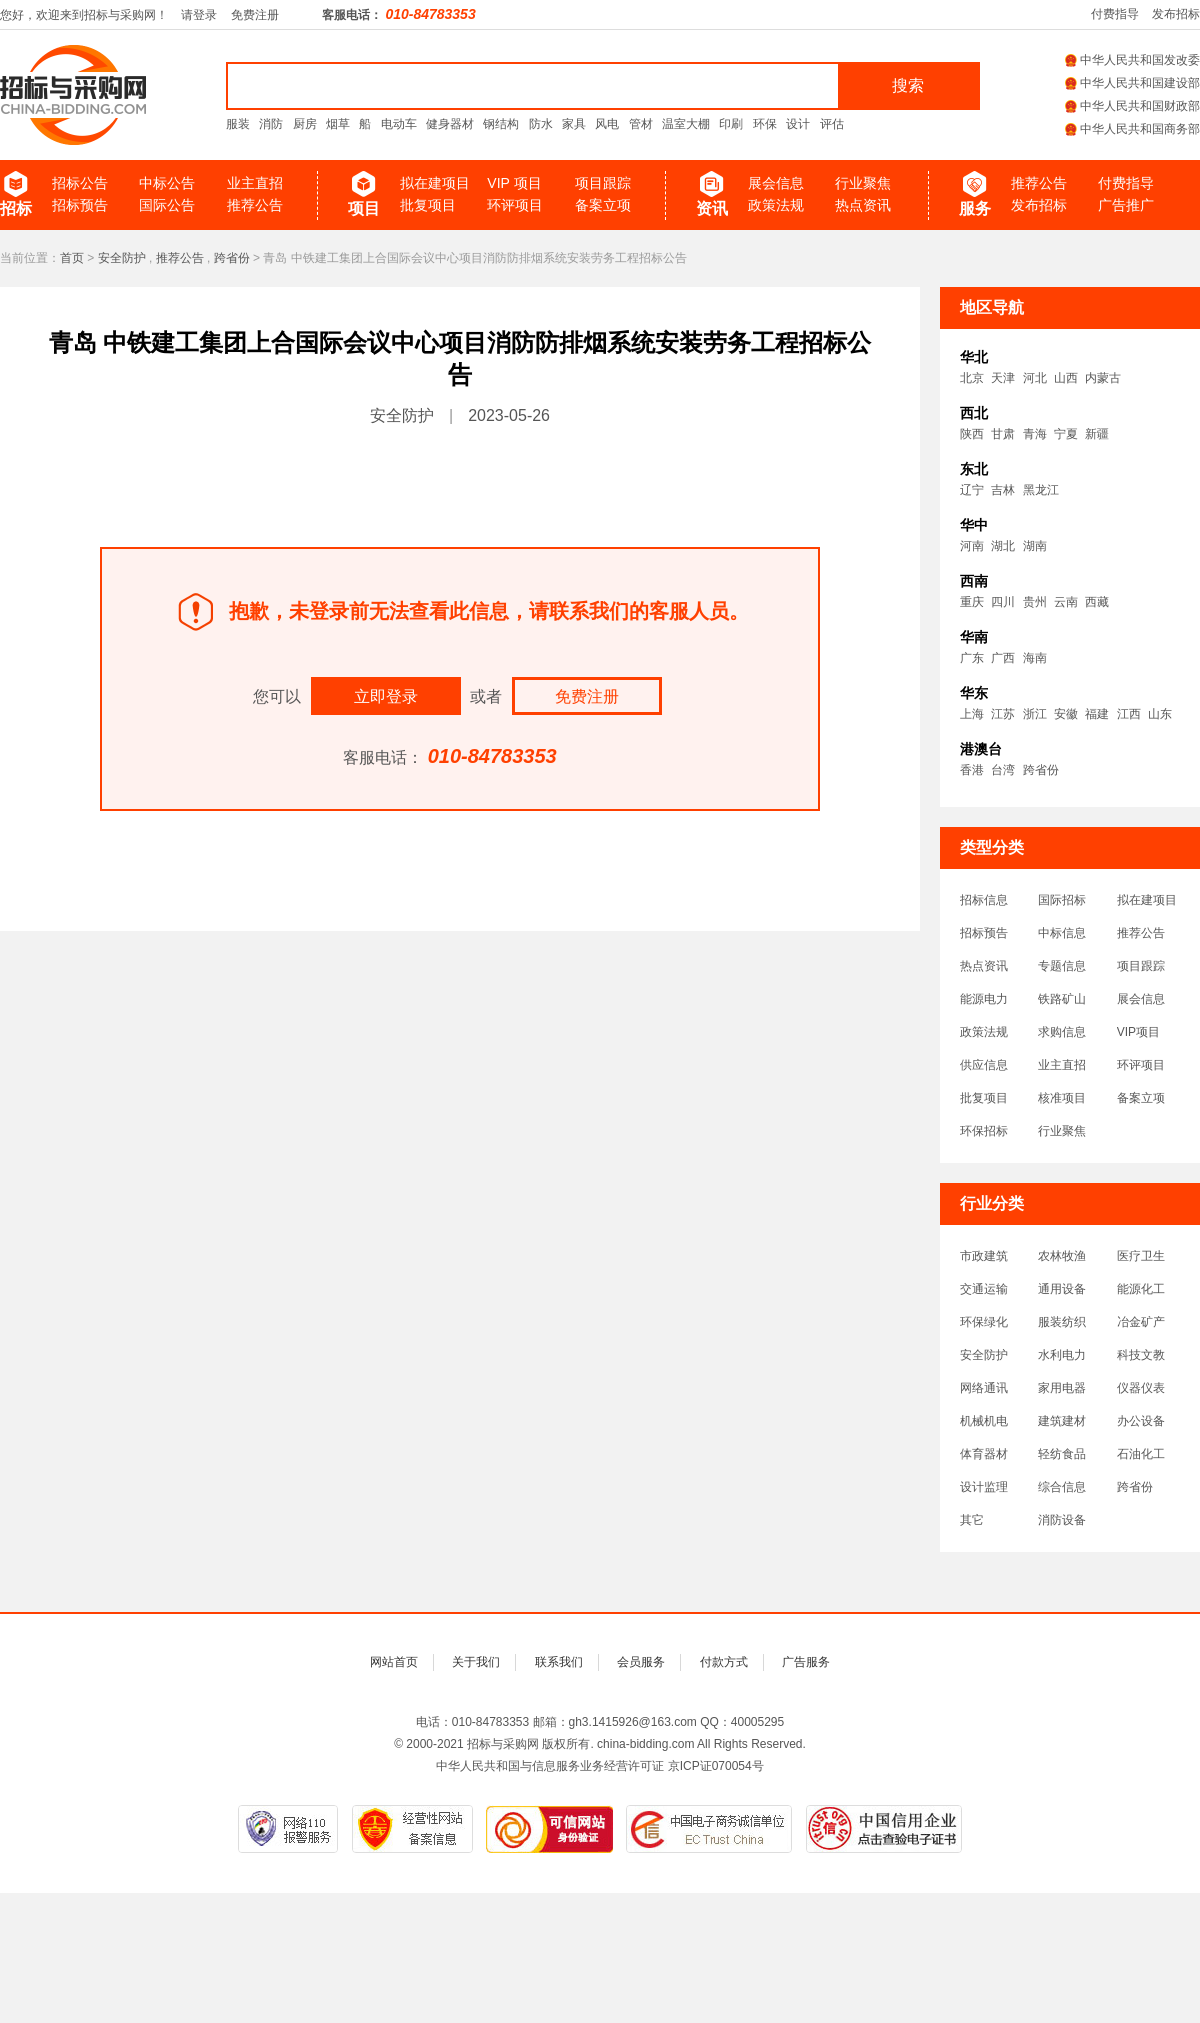 The height and width of the screenshot is (2023, 1200). Describe the element at coordinates (641, 1662) in the screenshot. I see `会员服务` at that location.